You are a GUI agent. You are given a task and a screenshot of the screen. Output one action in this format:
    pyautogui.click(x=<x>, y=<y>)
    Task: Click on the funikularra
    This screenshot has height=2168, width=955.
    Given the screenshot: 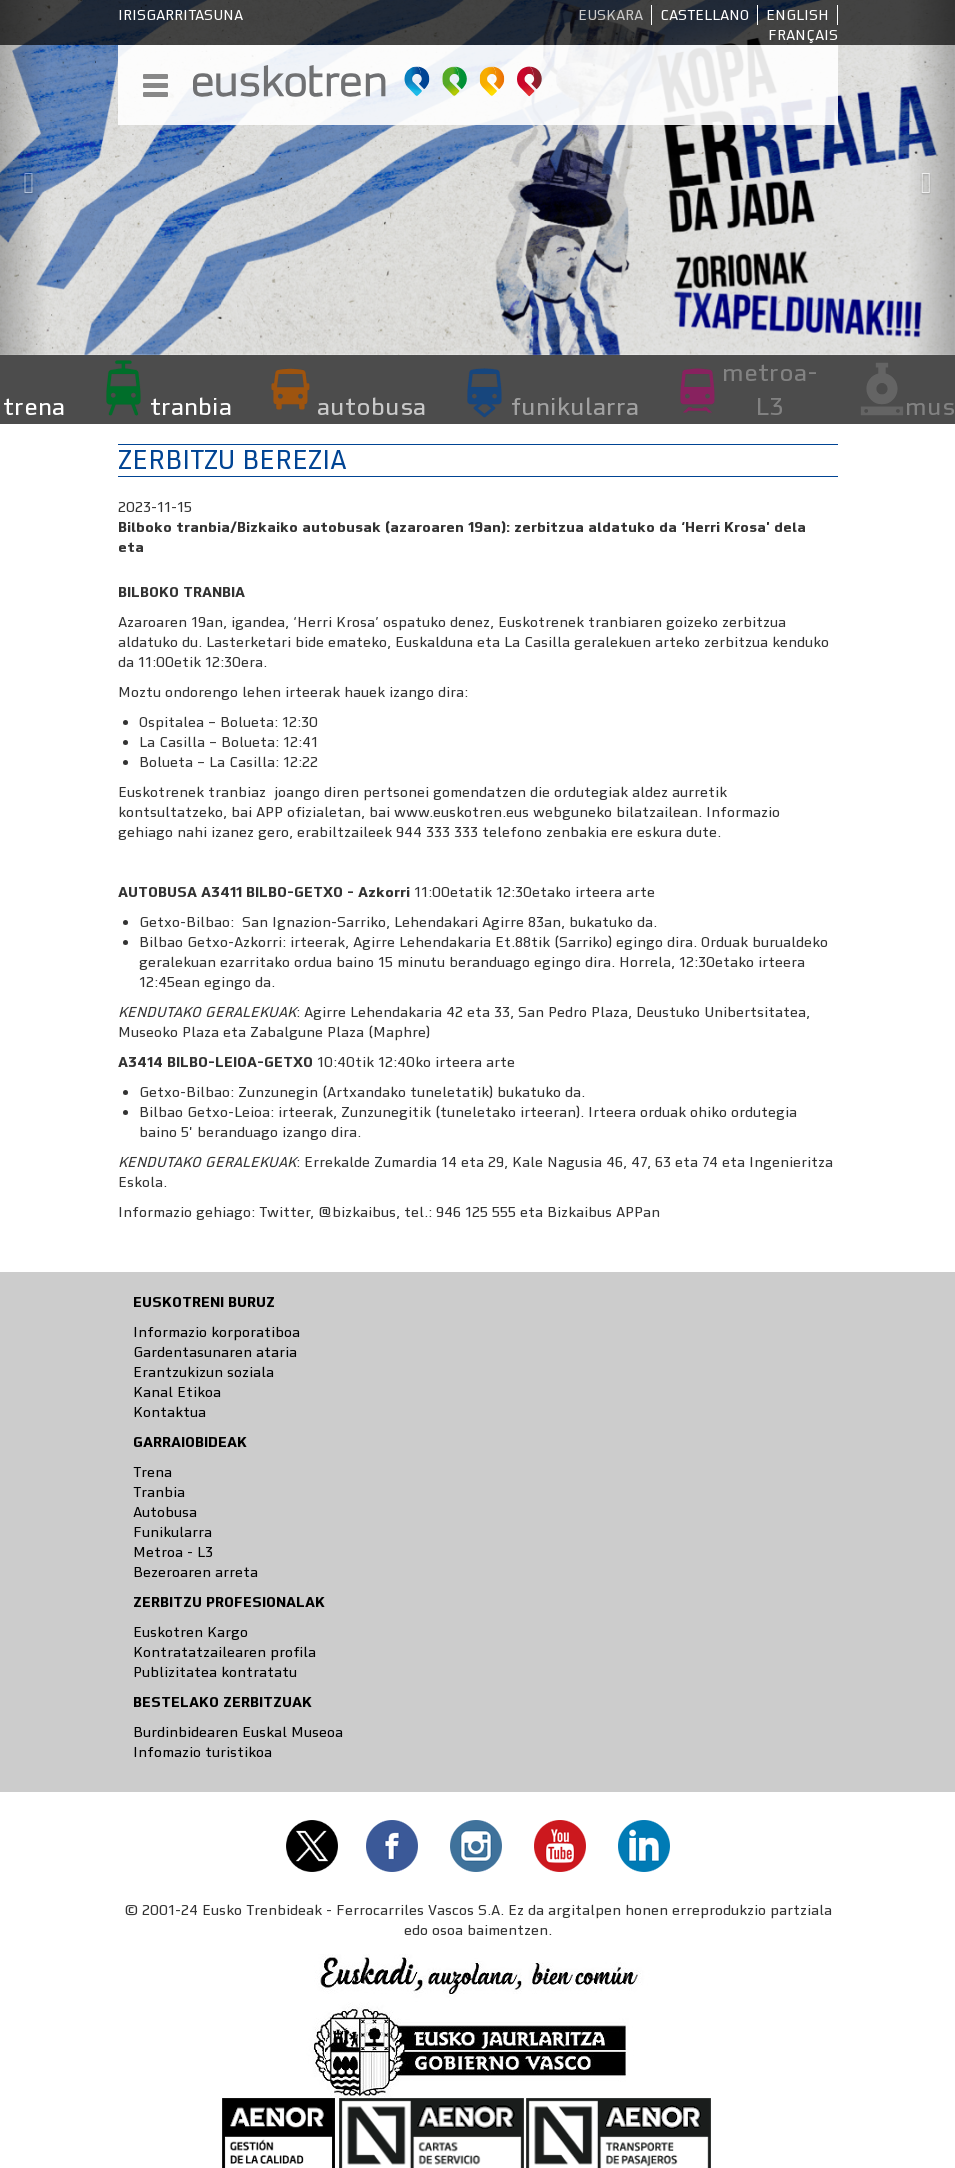 What is the action you would take?
    pyautogui.click(x=575, y=406)
    